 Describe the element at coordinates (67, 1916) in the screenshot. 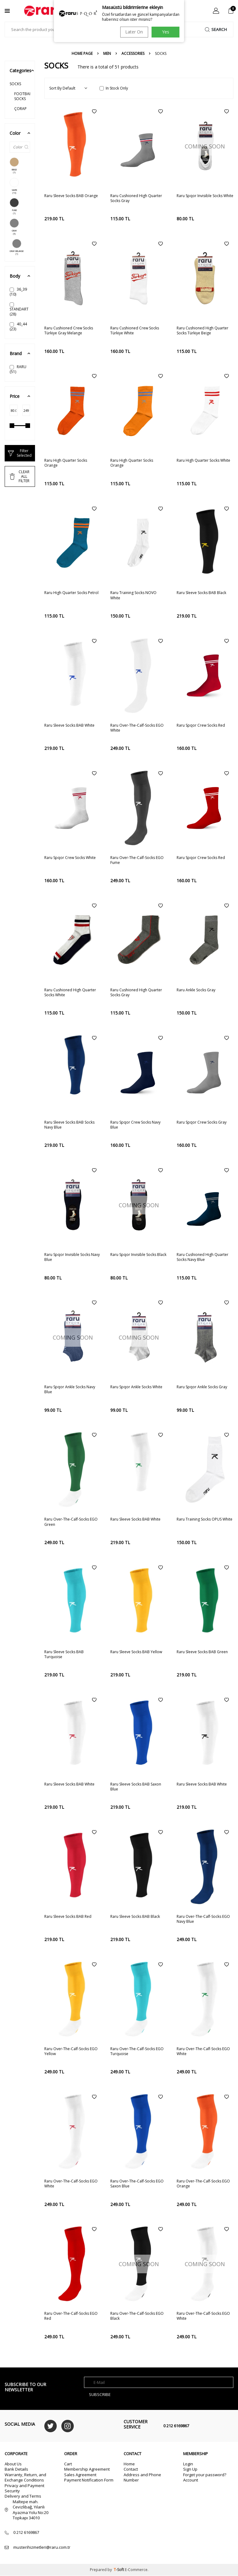

I see `Raru Sleeve Socks BAB Red` at that location.